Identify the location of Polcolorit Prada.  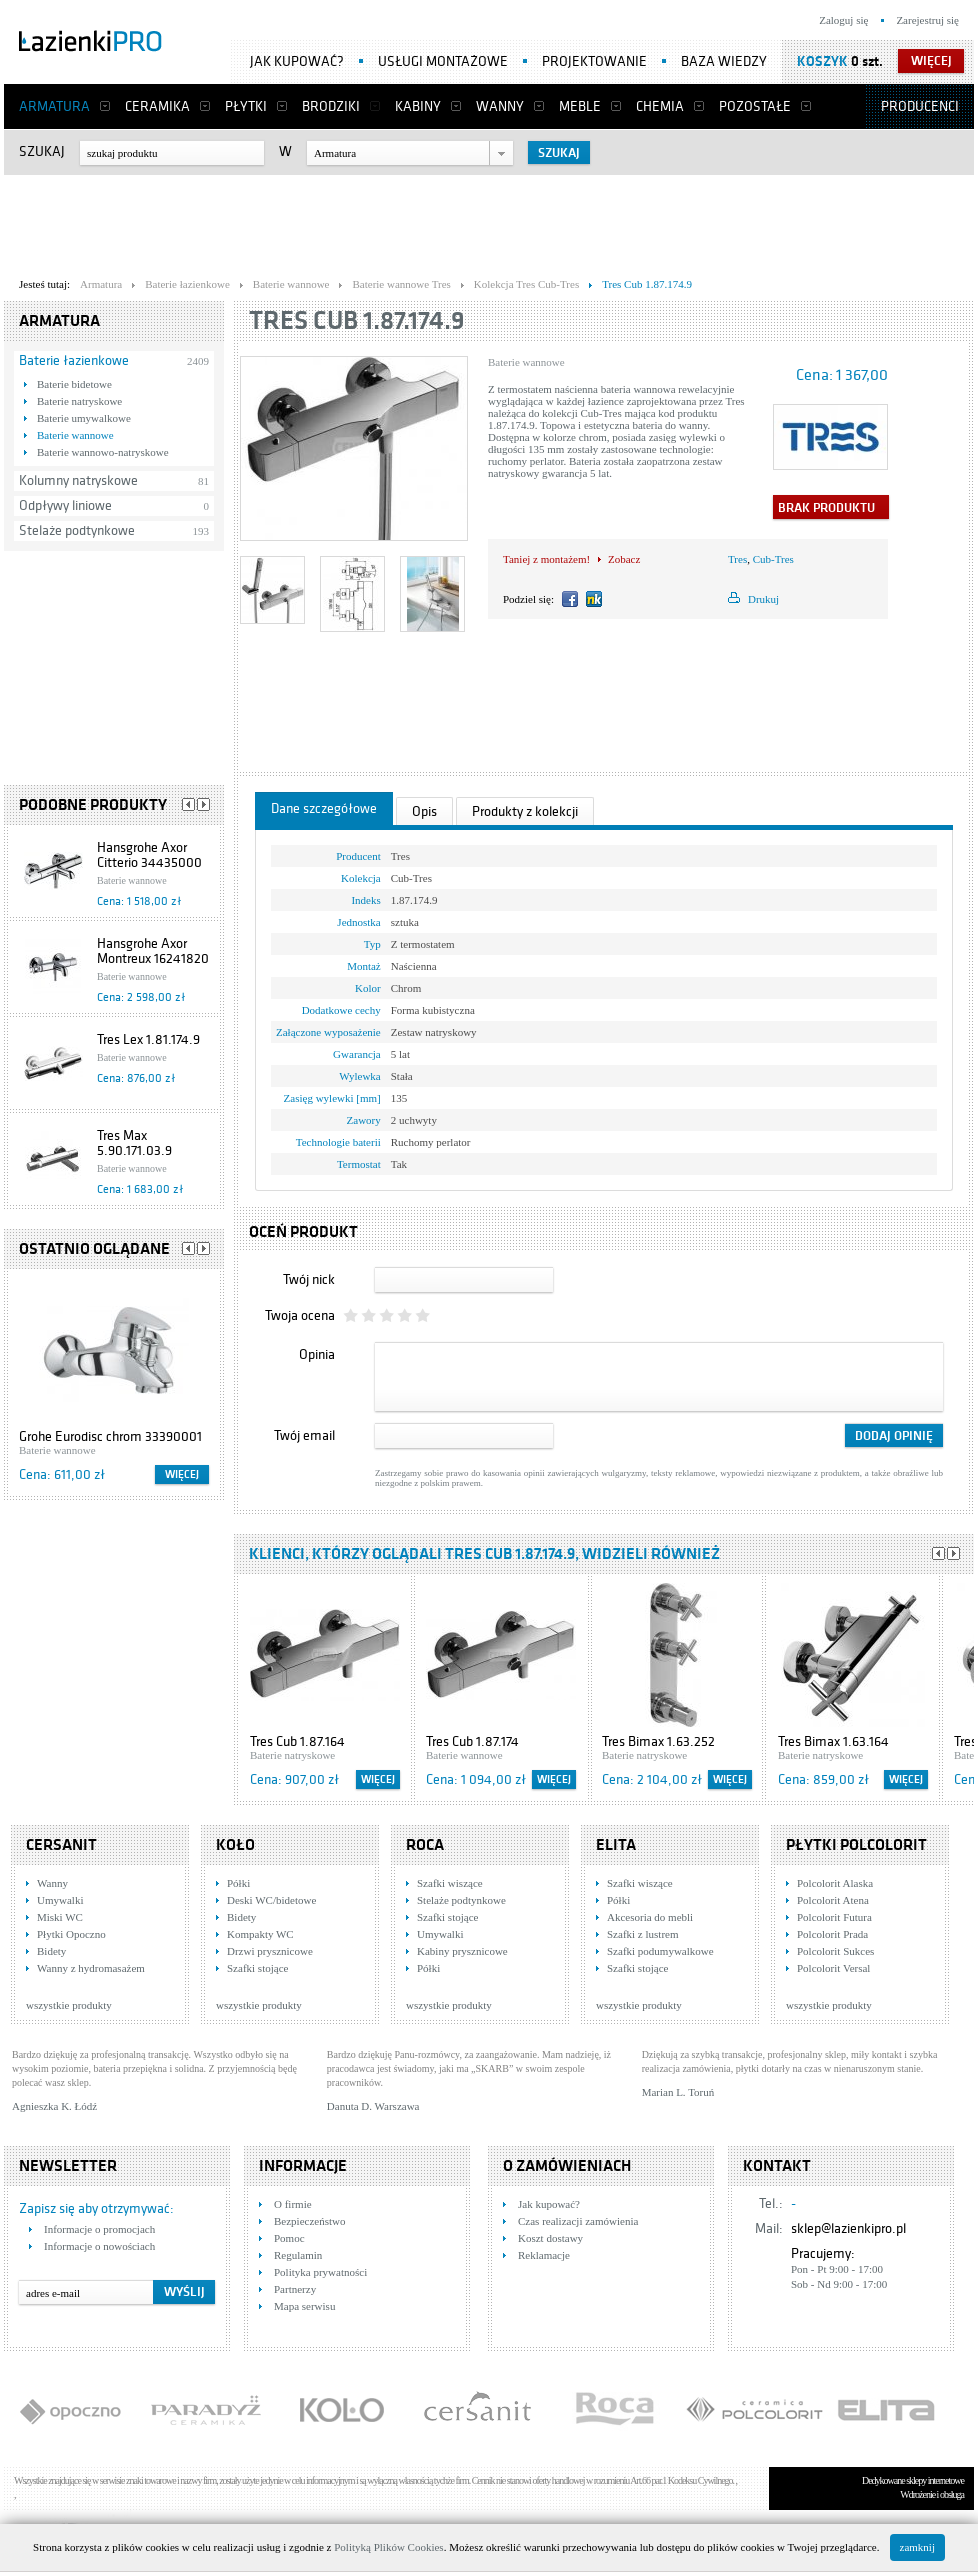
(832, 1934).